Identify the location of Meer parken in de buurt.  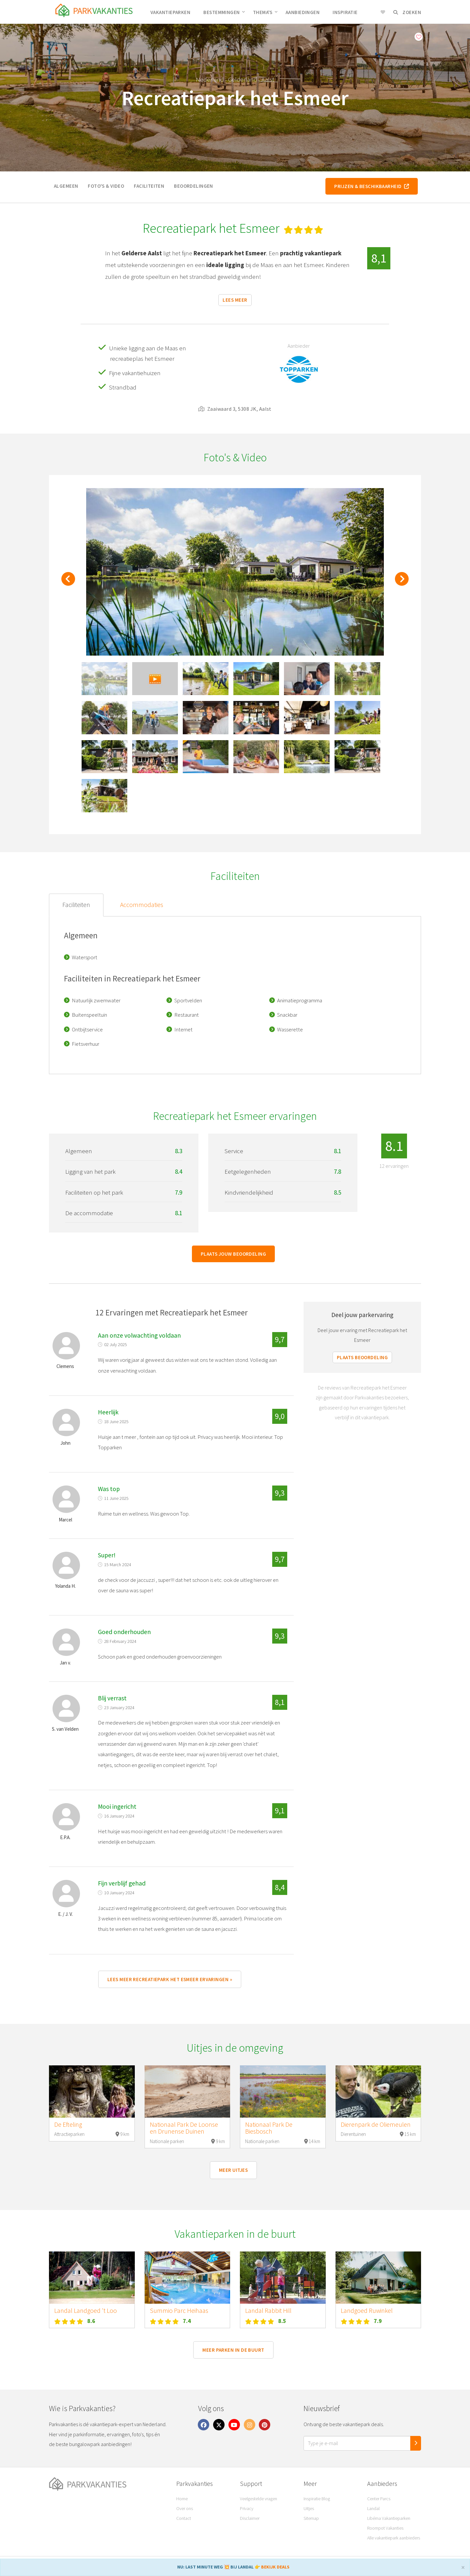
(233, 2350).